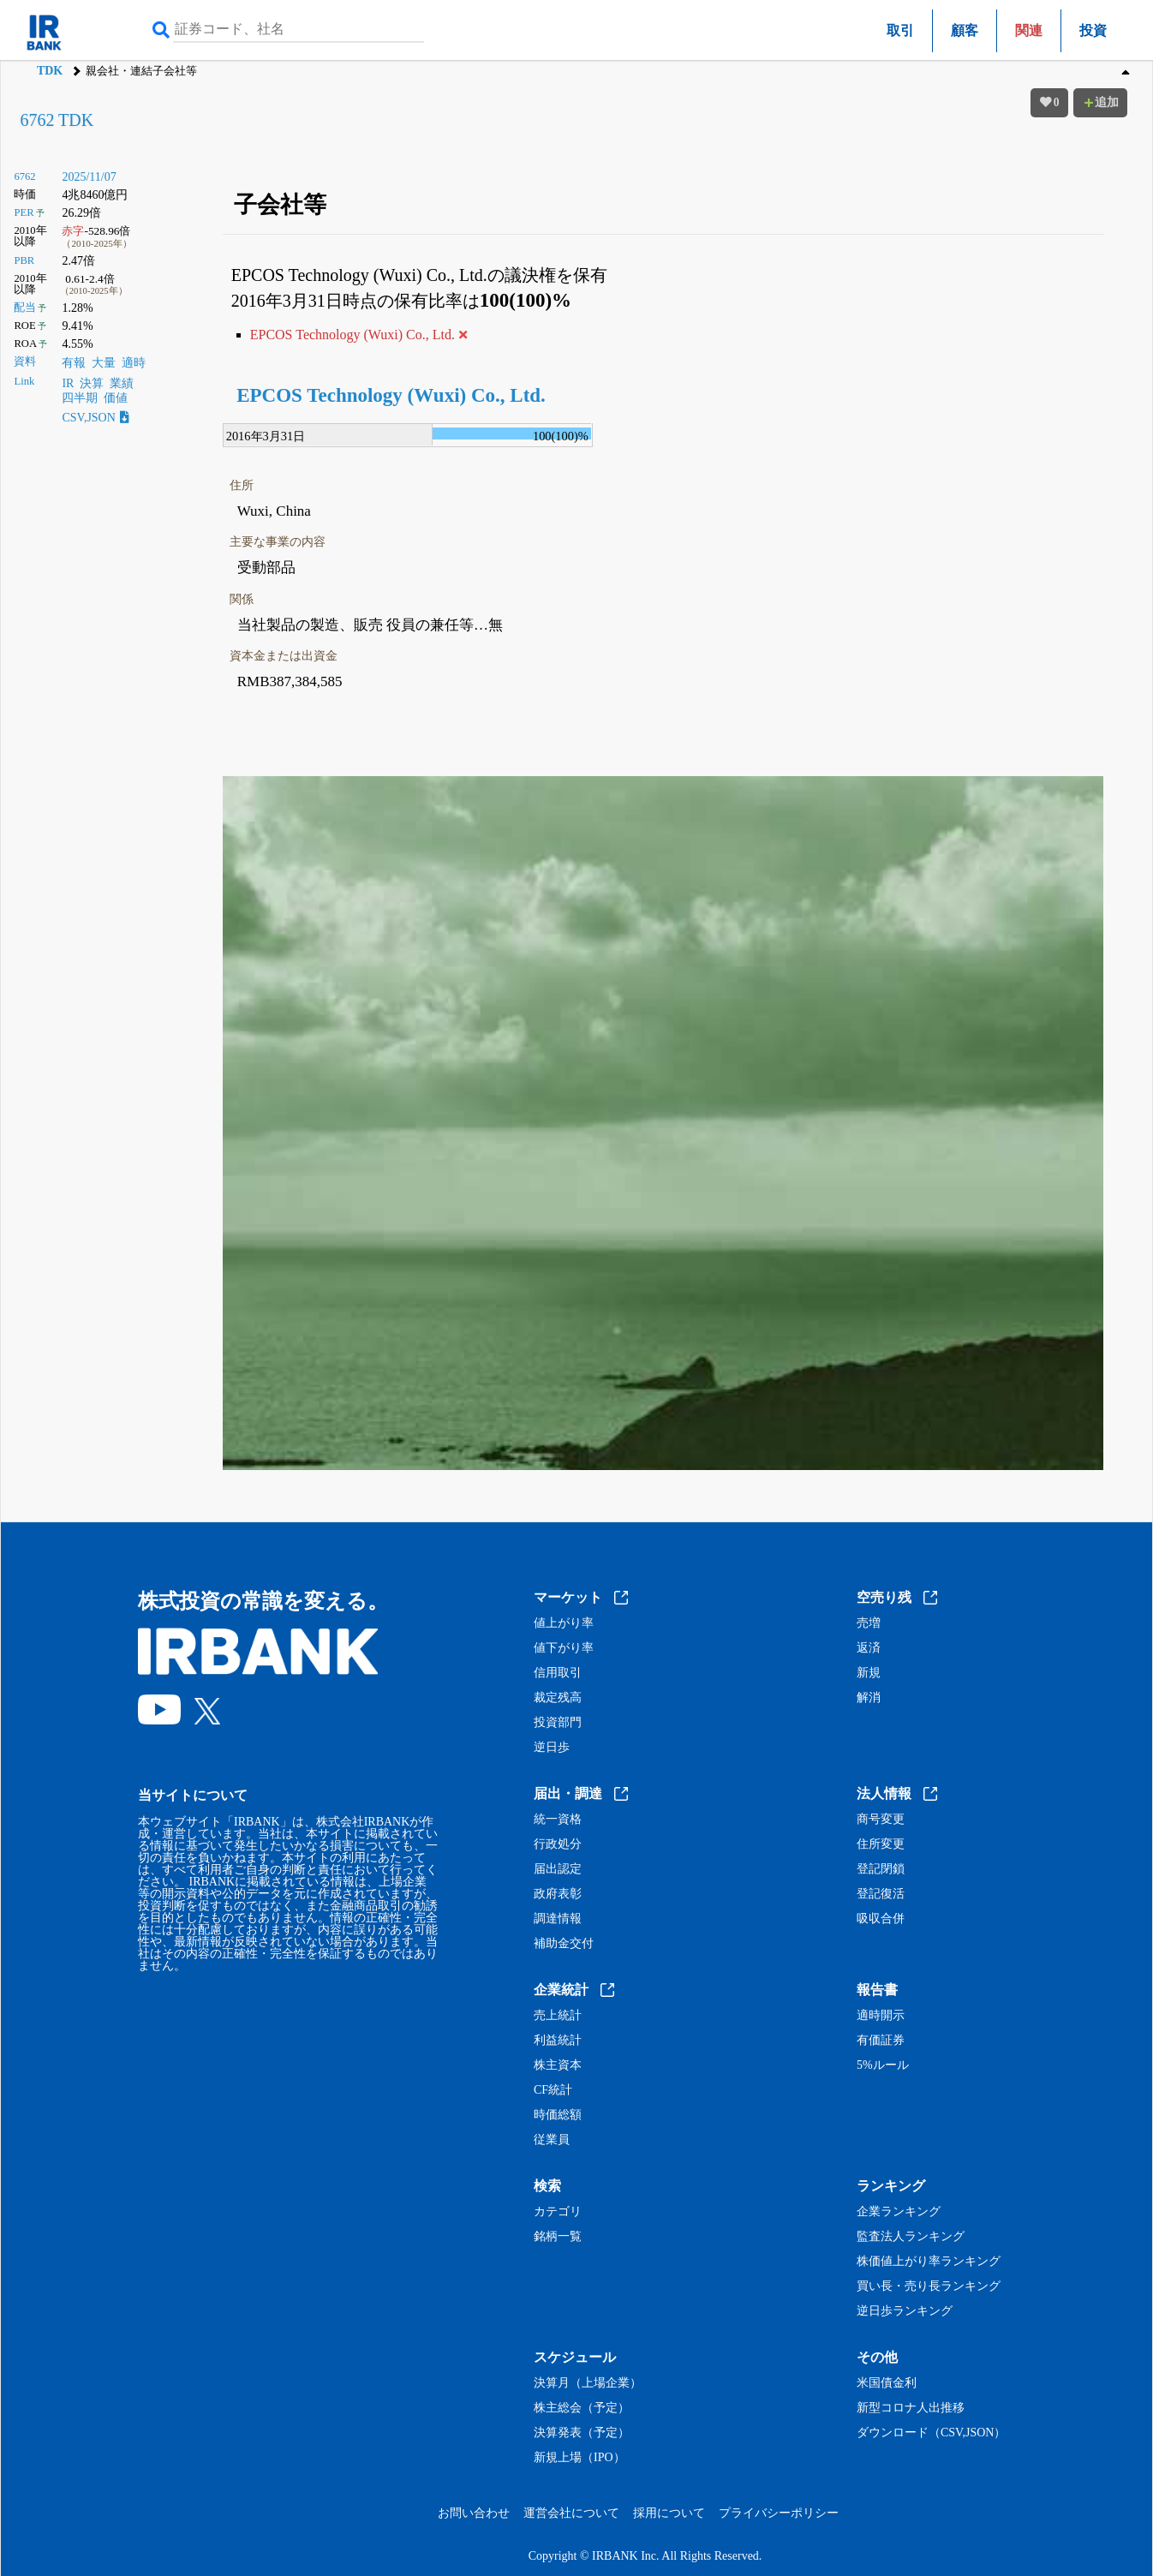  Describe the element at coordinates (931, 2433) in the screenshot. I see `ダウンロード（CSV,JSON）` at that location.